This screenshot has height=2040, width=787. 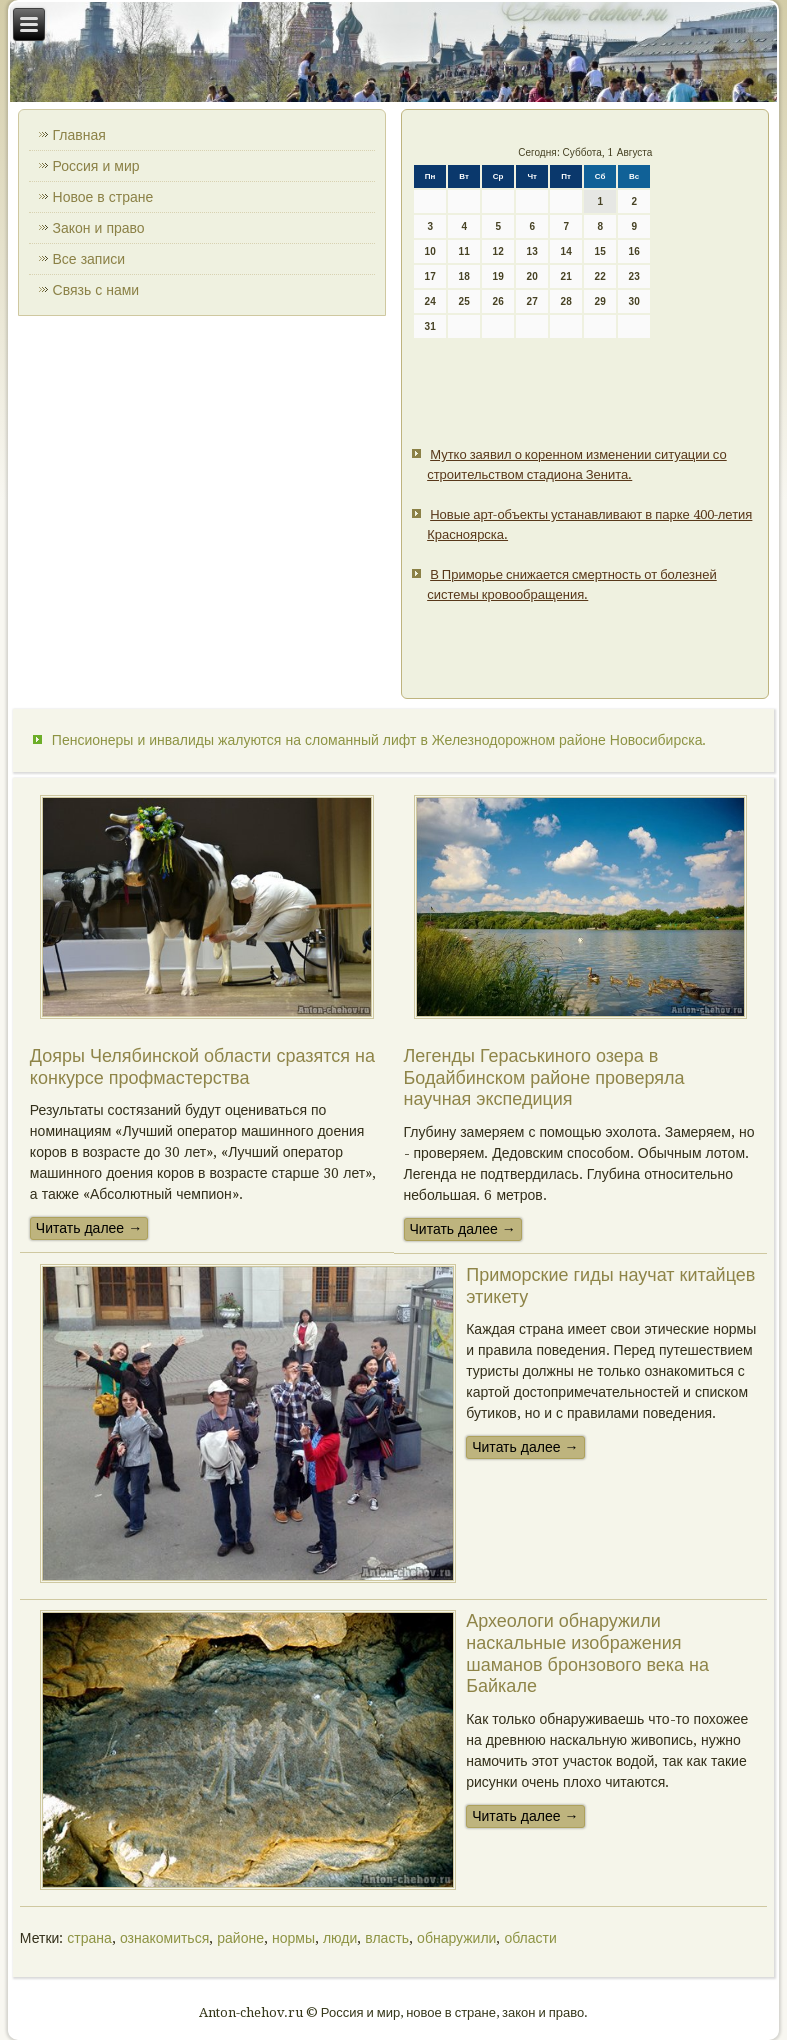 I want to click on 27, so click(x=532, y=301).